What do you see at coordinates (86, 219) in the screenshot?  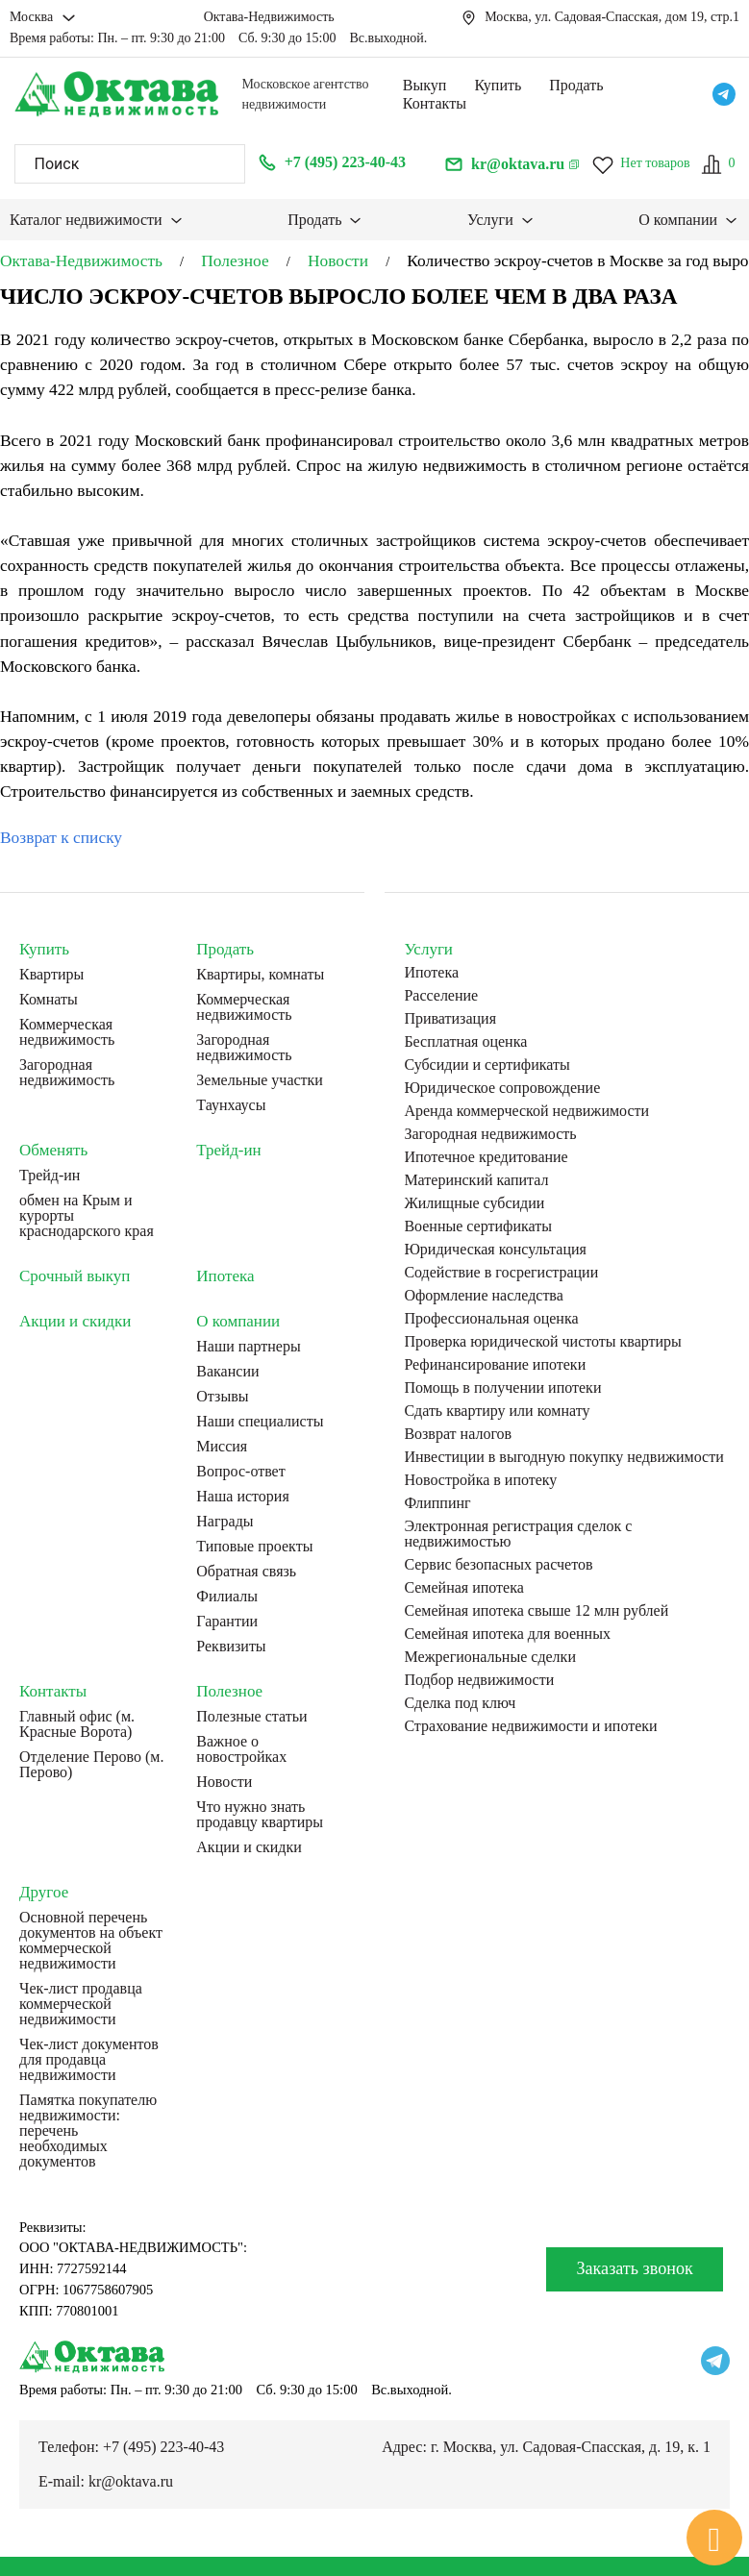 I see `Каталог недвижимости` at bounding box center [86, 219].